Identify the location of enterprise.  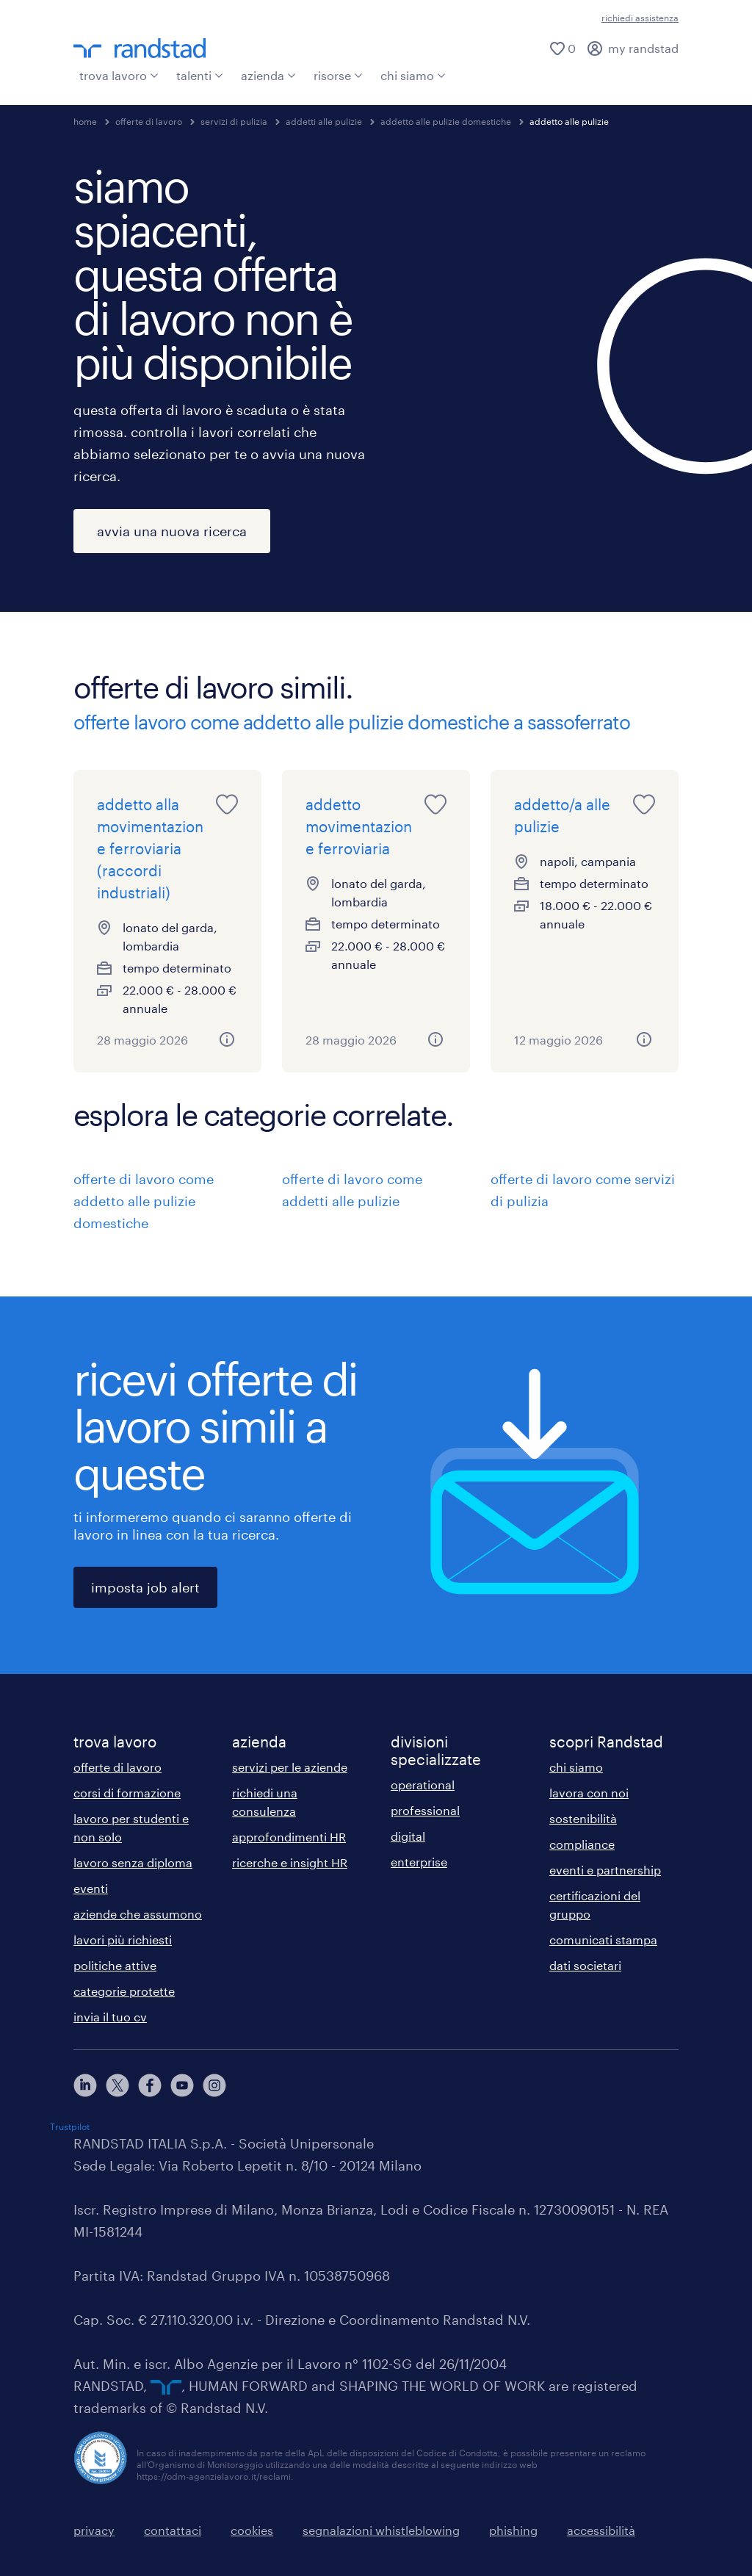
(419, 1862).